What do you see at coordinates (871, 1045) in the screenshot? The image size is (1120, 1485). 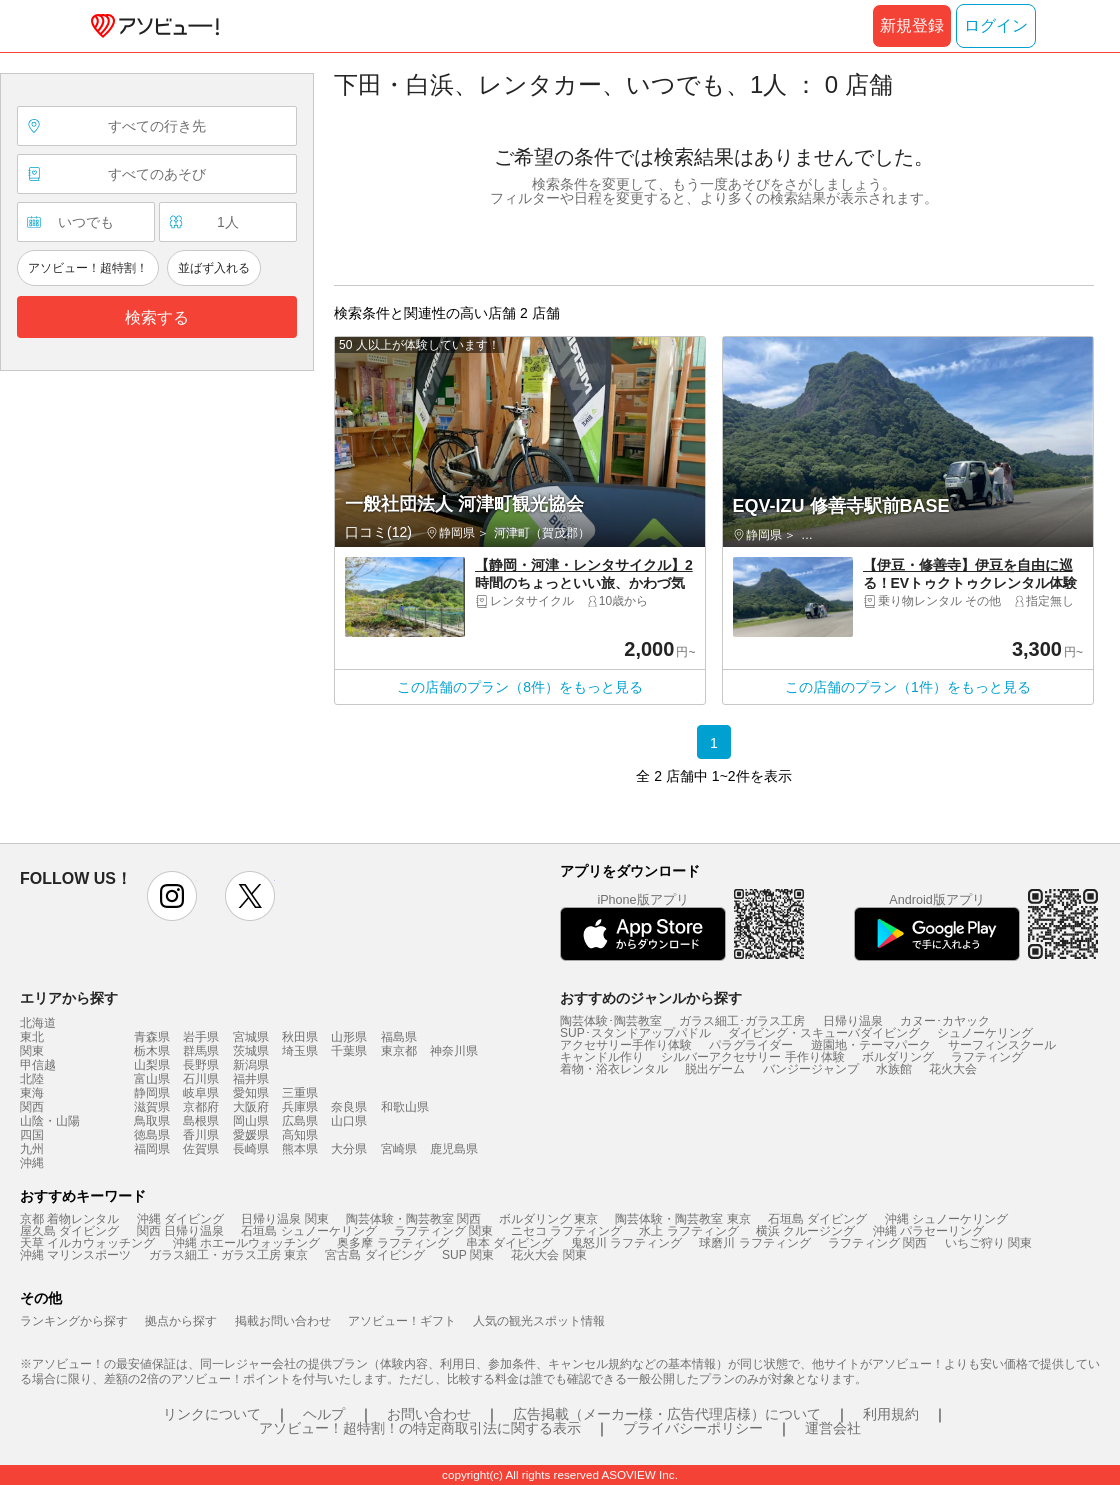 I see `遊園地・テーマパーク` at bounding box center [871, 1045].